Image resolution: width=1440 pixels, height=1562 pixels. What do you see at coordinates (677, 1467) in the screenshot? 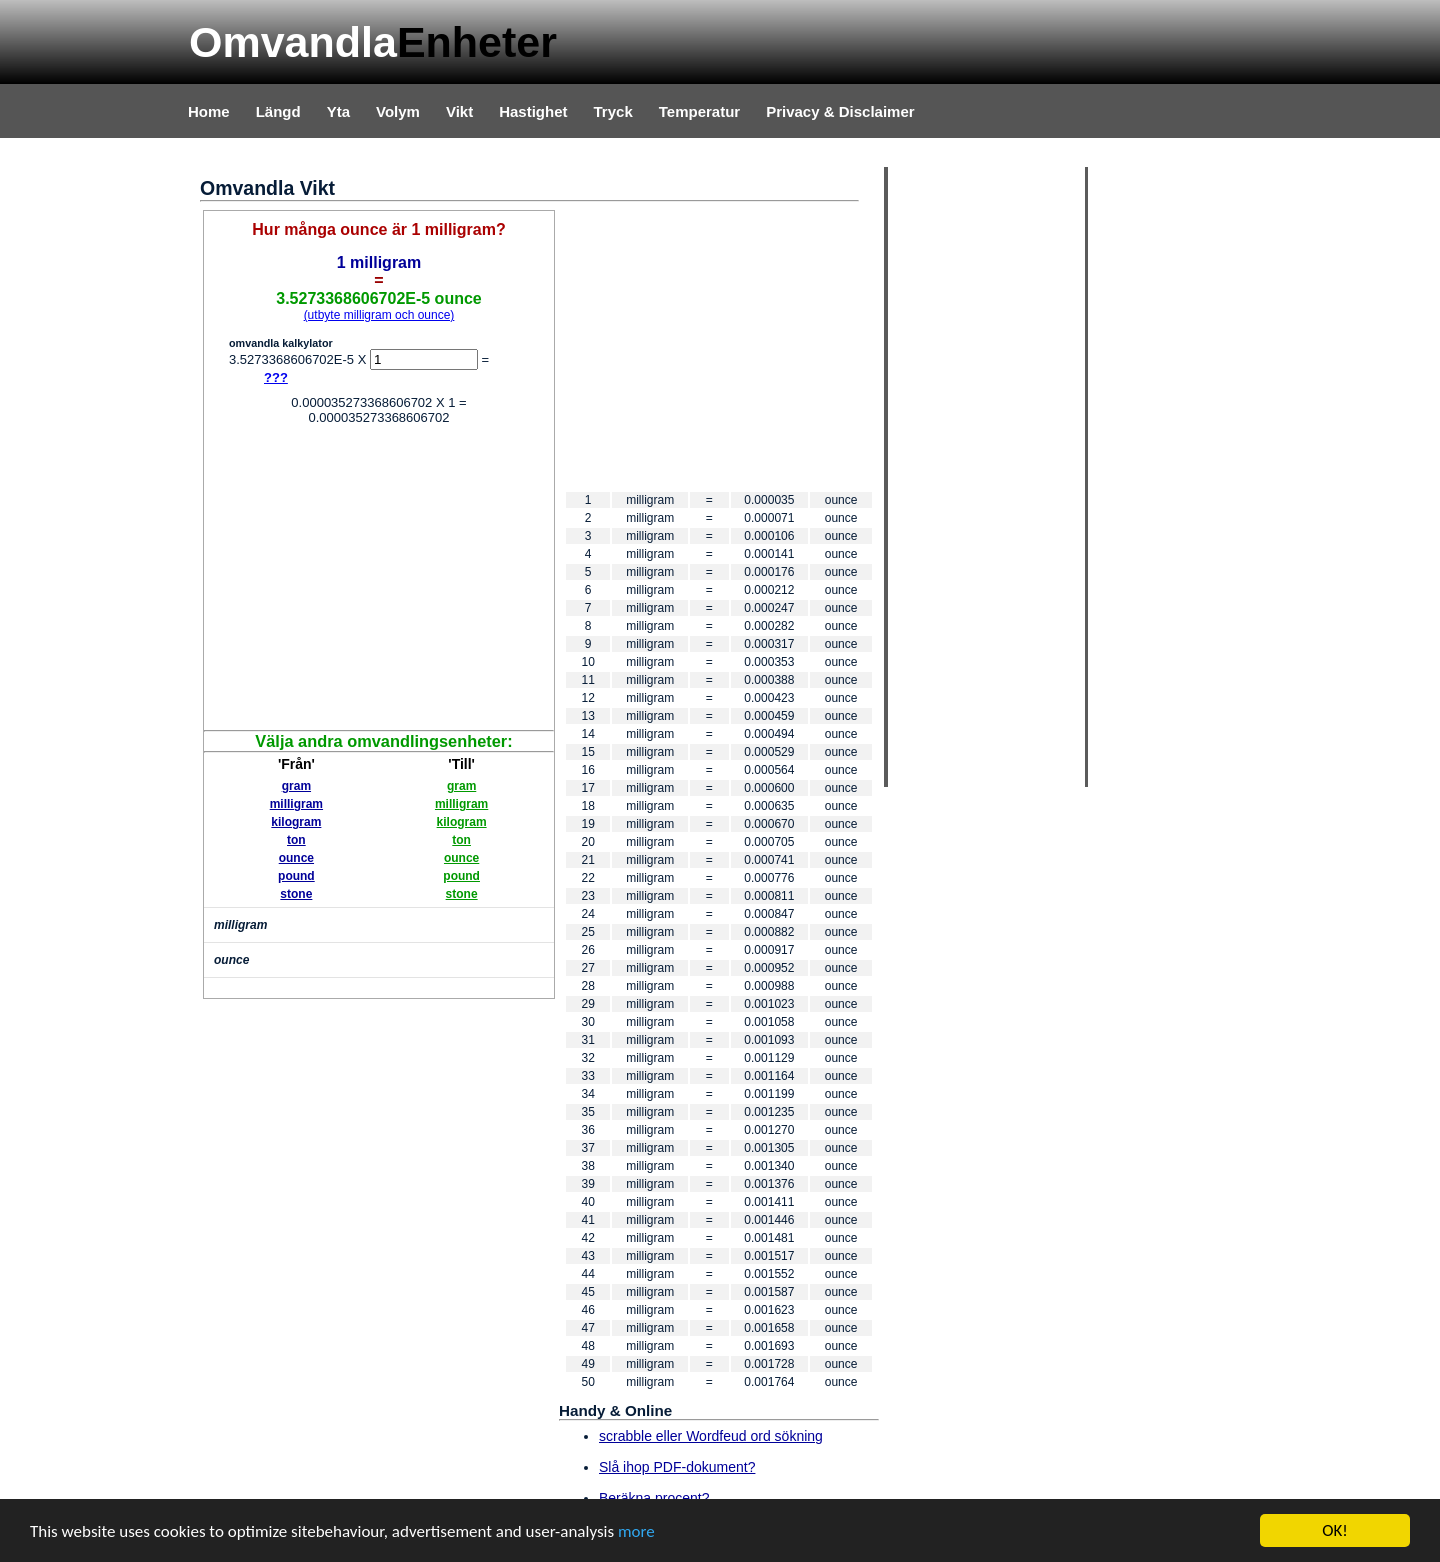
I see `Slå ihop PDF-dokument?` at bounding box center [677, 1467].